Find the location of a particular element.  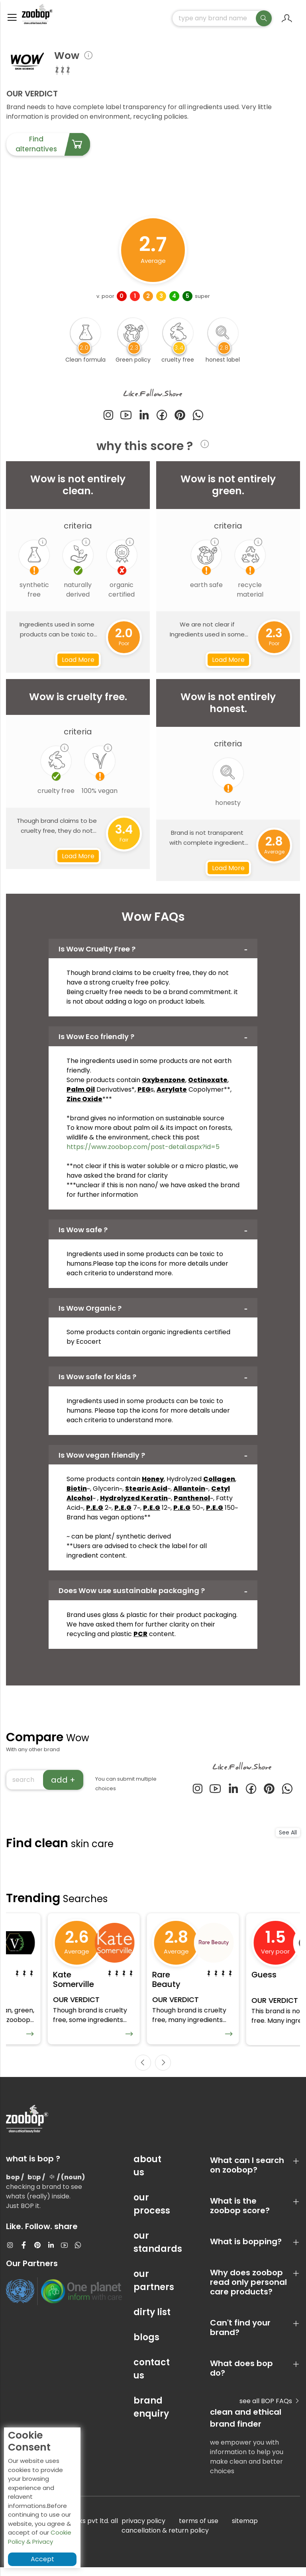

our partners is located at coordinates (153, 2289).